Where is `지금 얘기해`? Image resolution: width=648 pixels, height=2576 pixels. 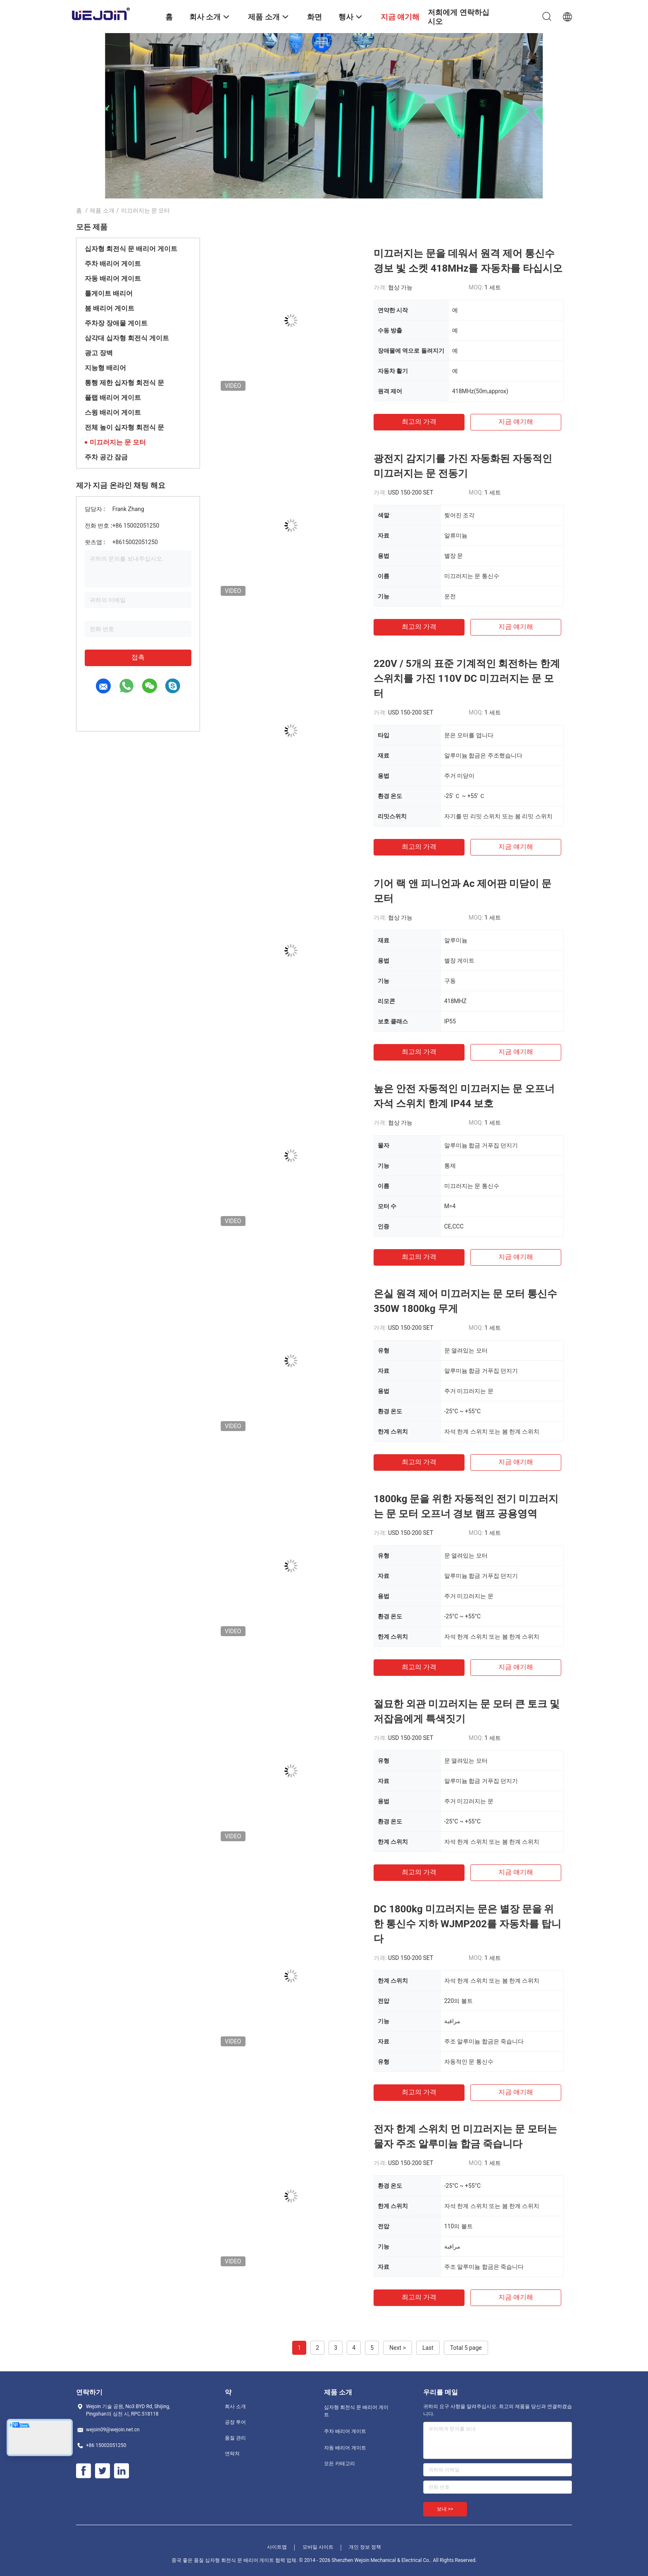
지금 얘기해 is located at coordinates (515, 421).